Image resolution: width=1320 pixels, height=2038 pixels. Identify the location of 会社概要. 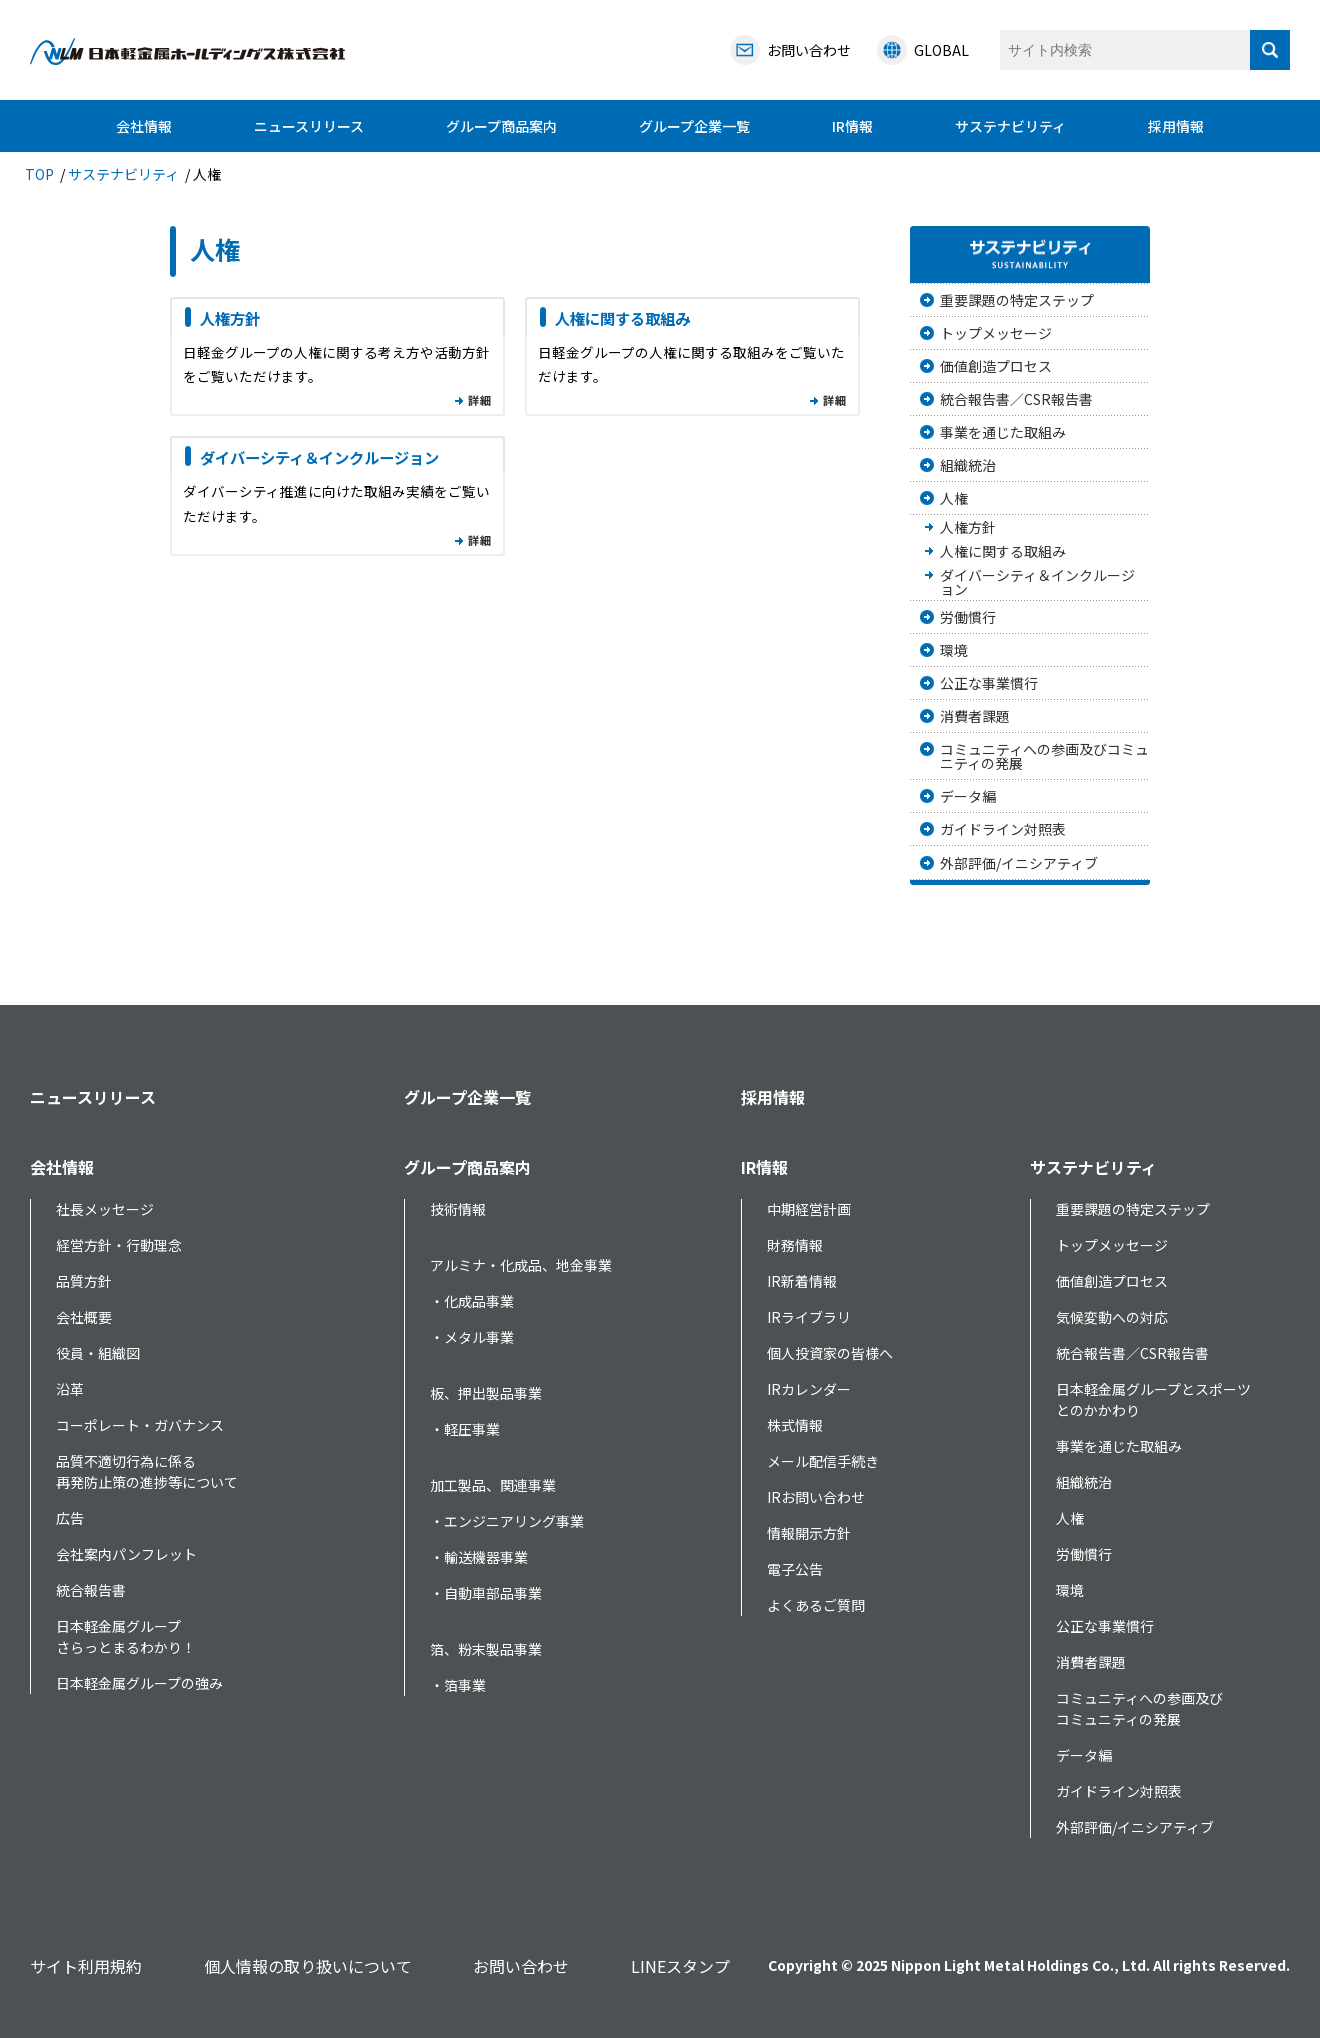
(84, 1317).